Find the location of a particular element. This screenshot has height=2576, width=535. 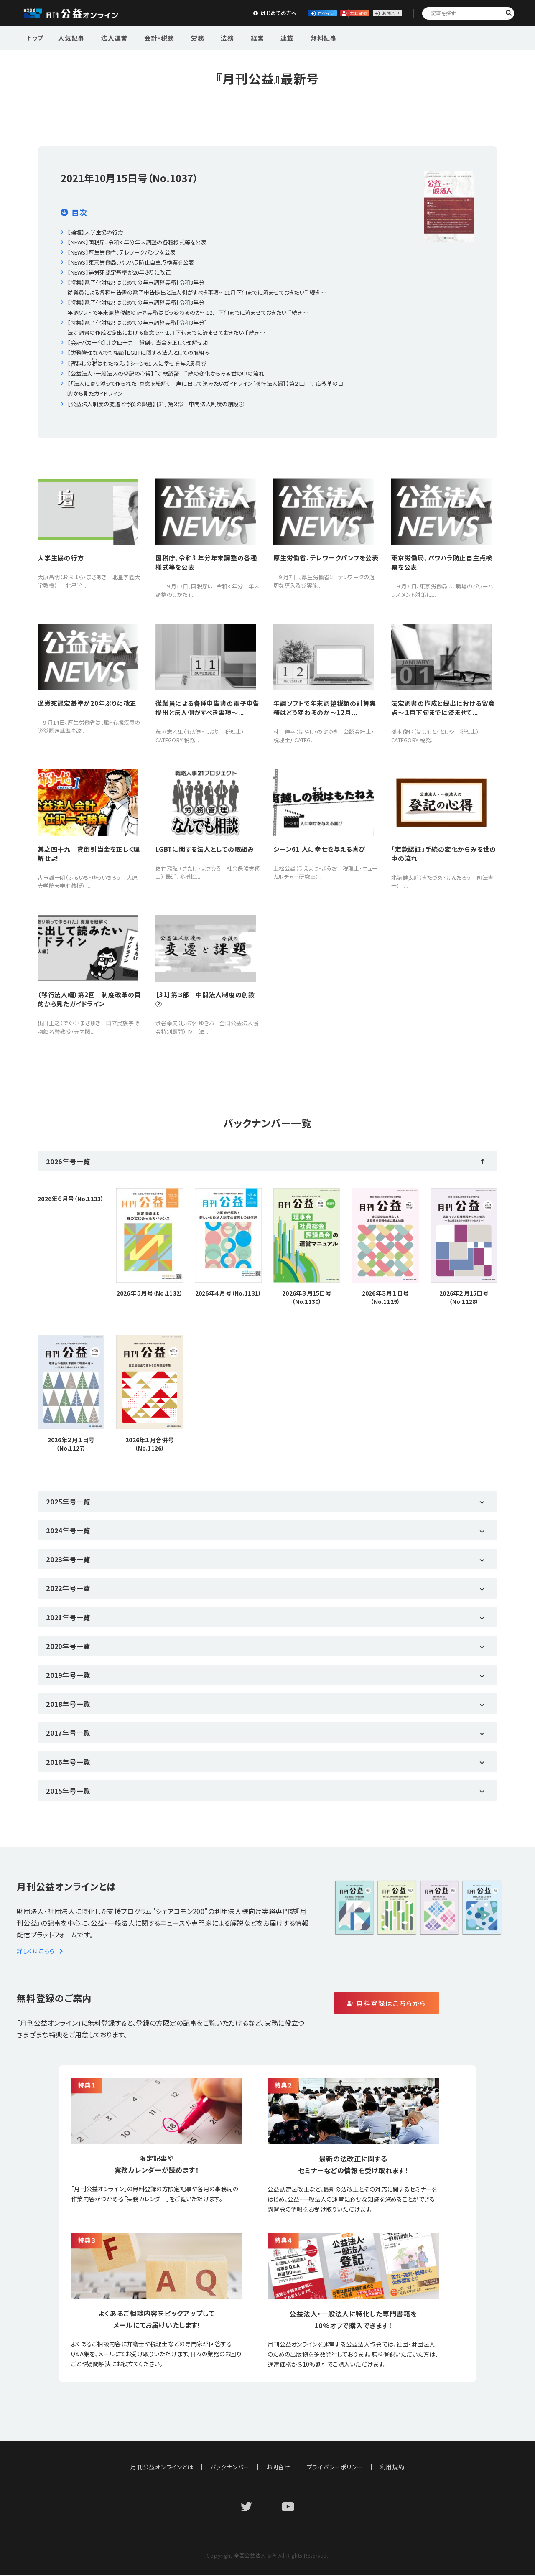

会計・税務 is located at coordinates (150, 37).